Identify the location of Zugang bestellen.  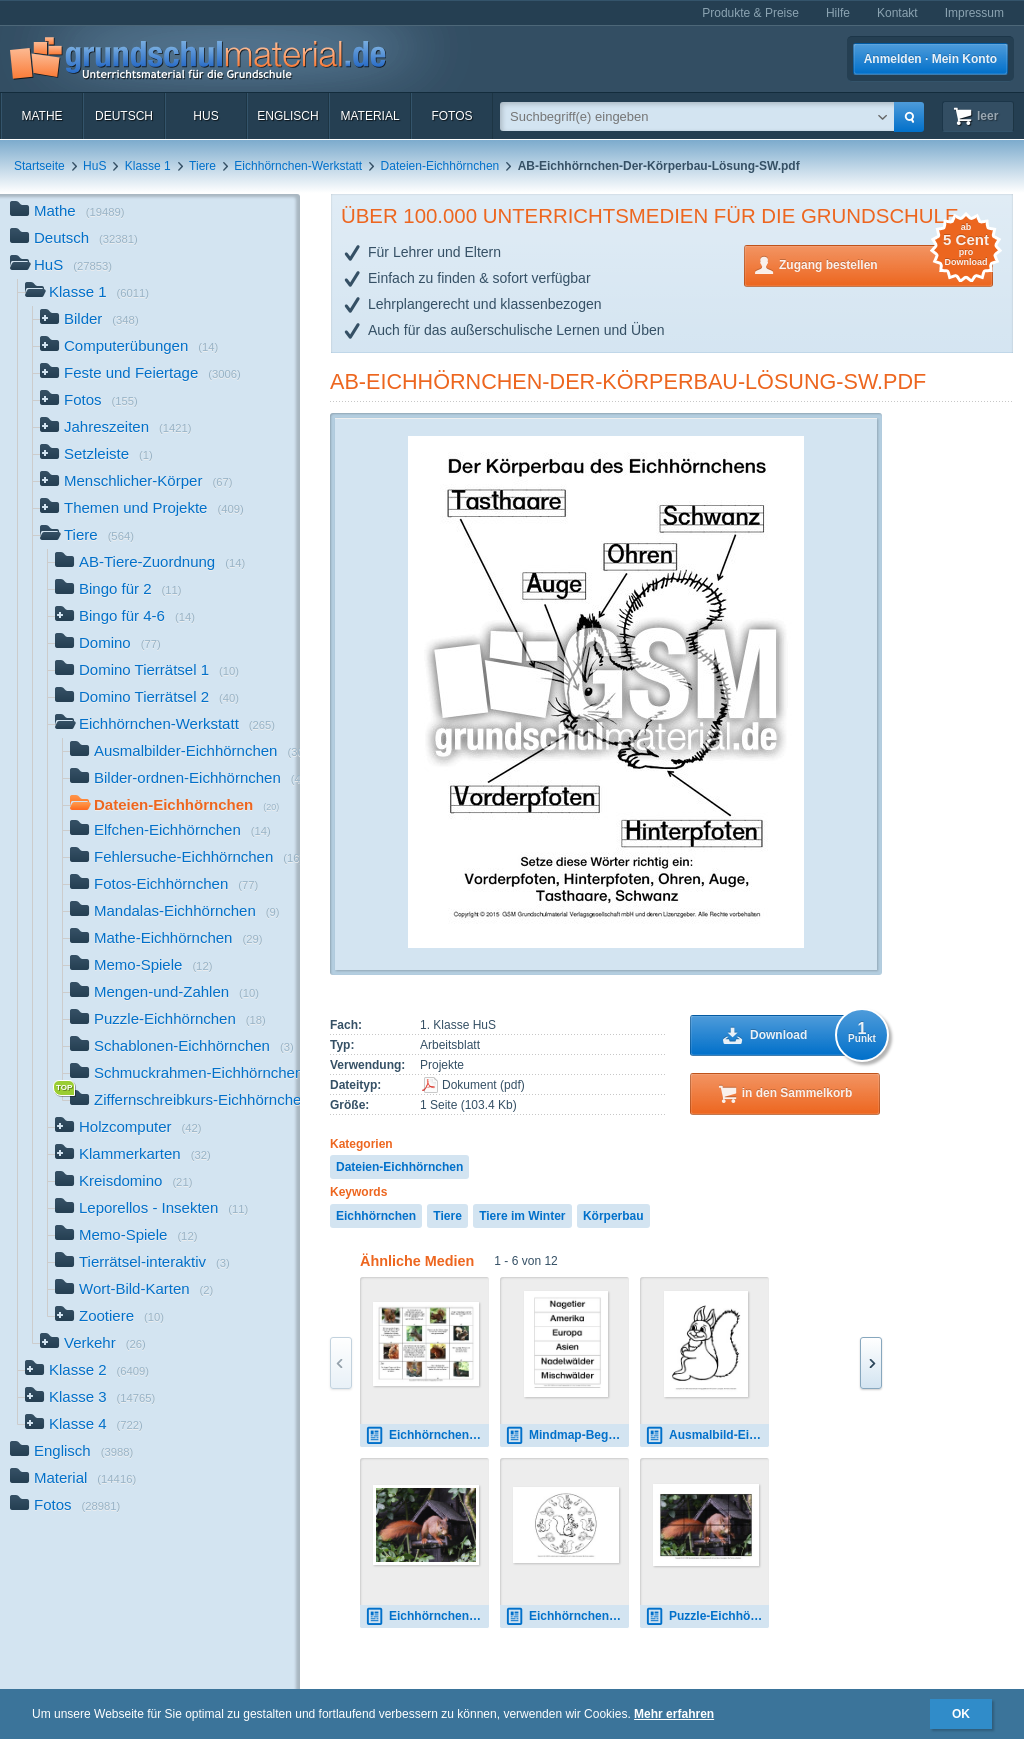
(886, 263).